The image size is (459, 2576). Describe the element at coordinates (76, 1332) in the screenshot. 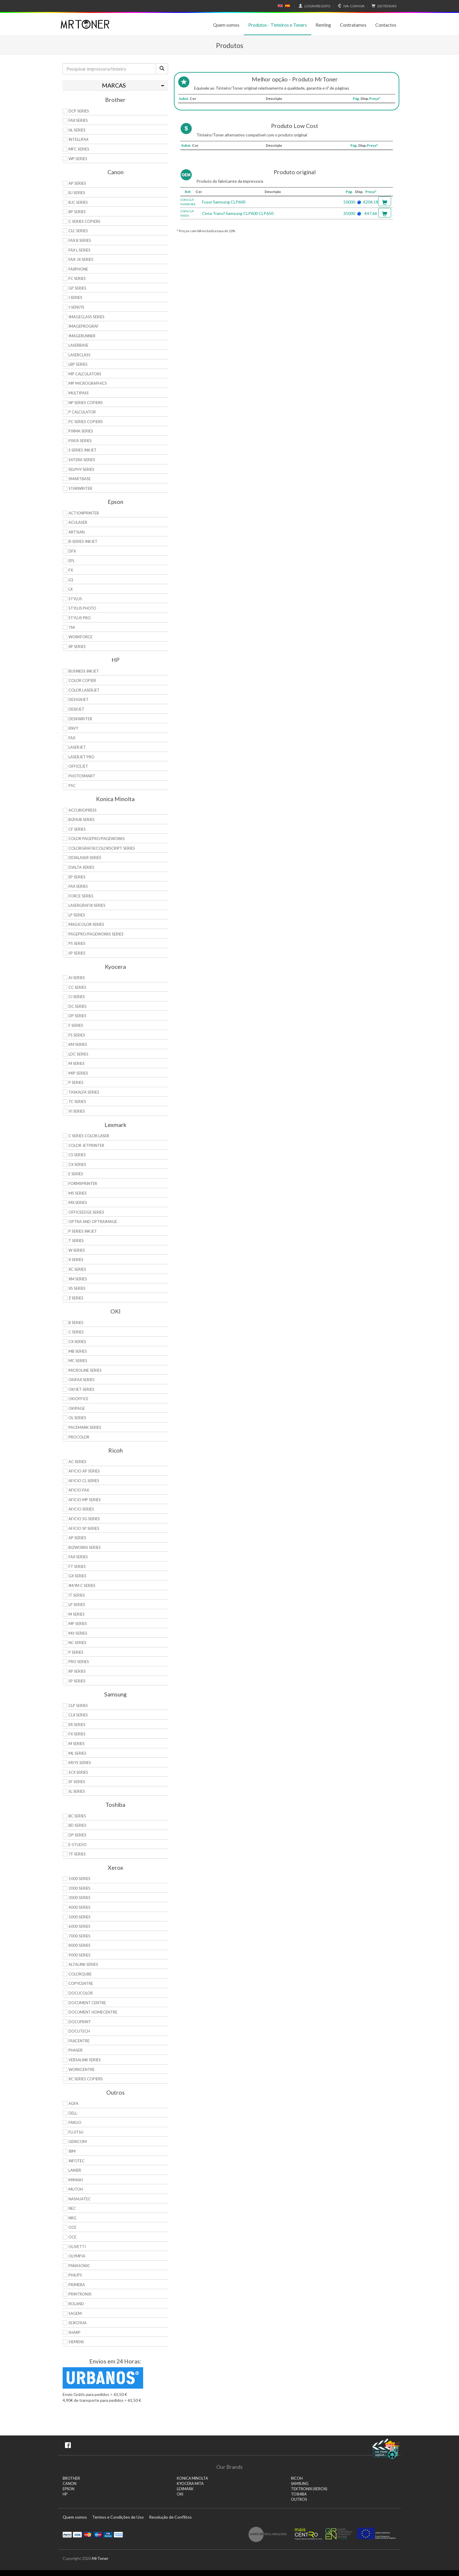

I see `C Series` at that location.